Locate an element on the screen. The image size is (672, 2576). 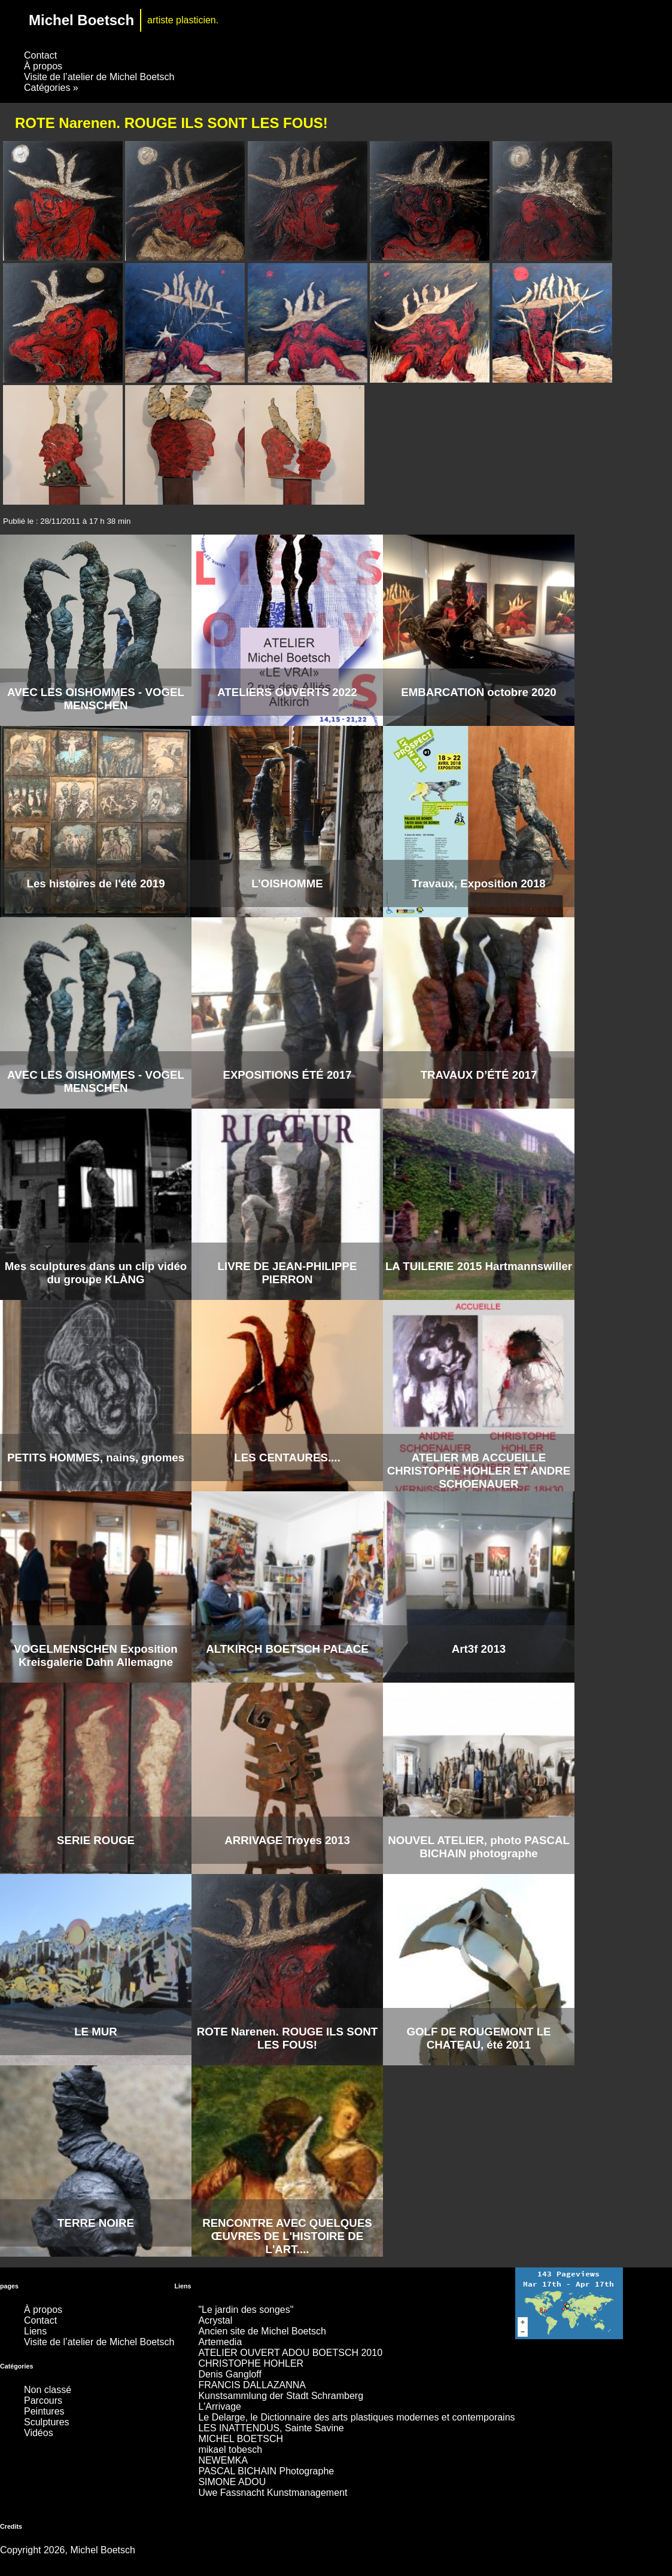
Contact is located at coordinates (40, 55).